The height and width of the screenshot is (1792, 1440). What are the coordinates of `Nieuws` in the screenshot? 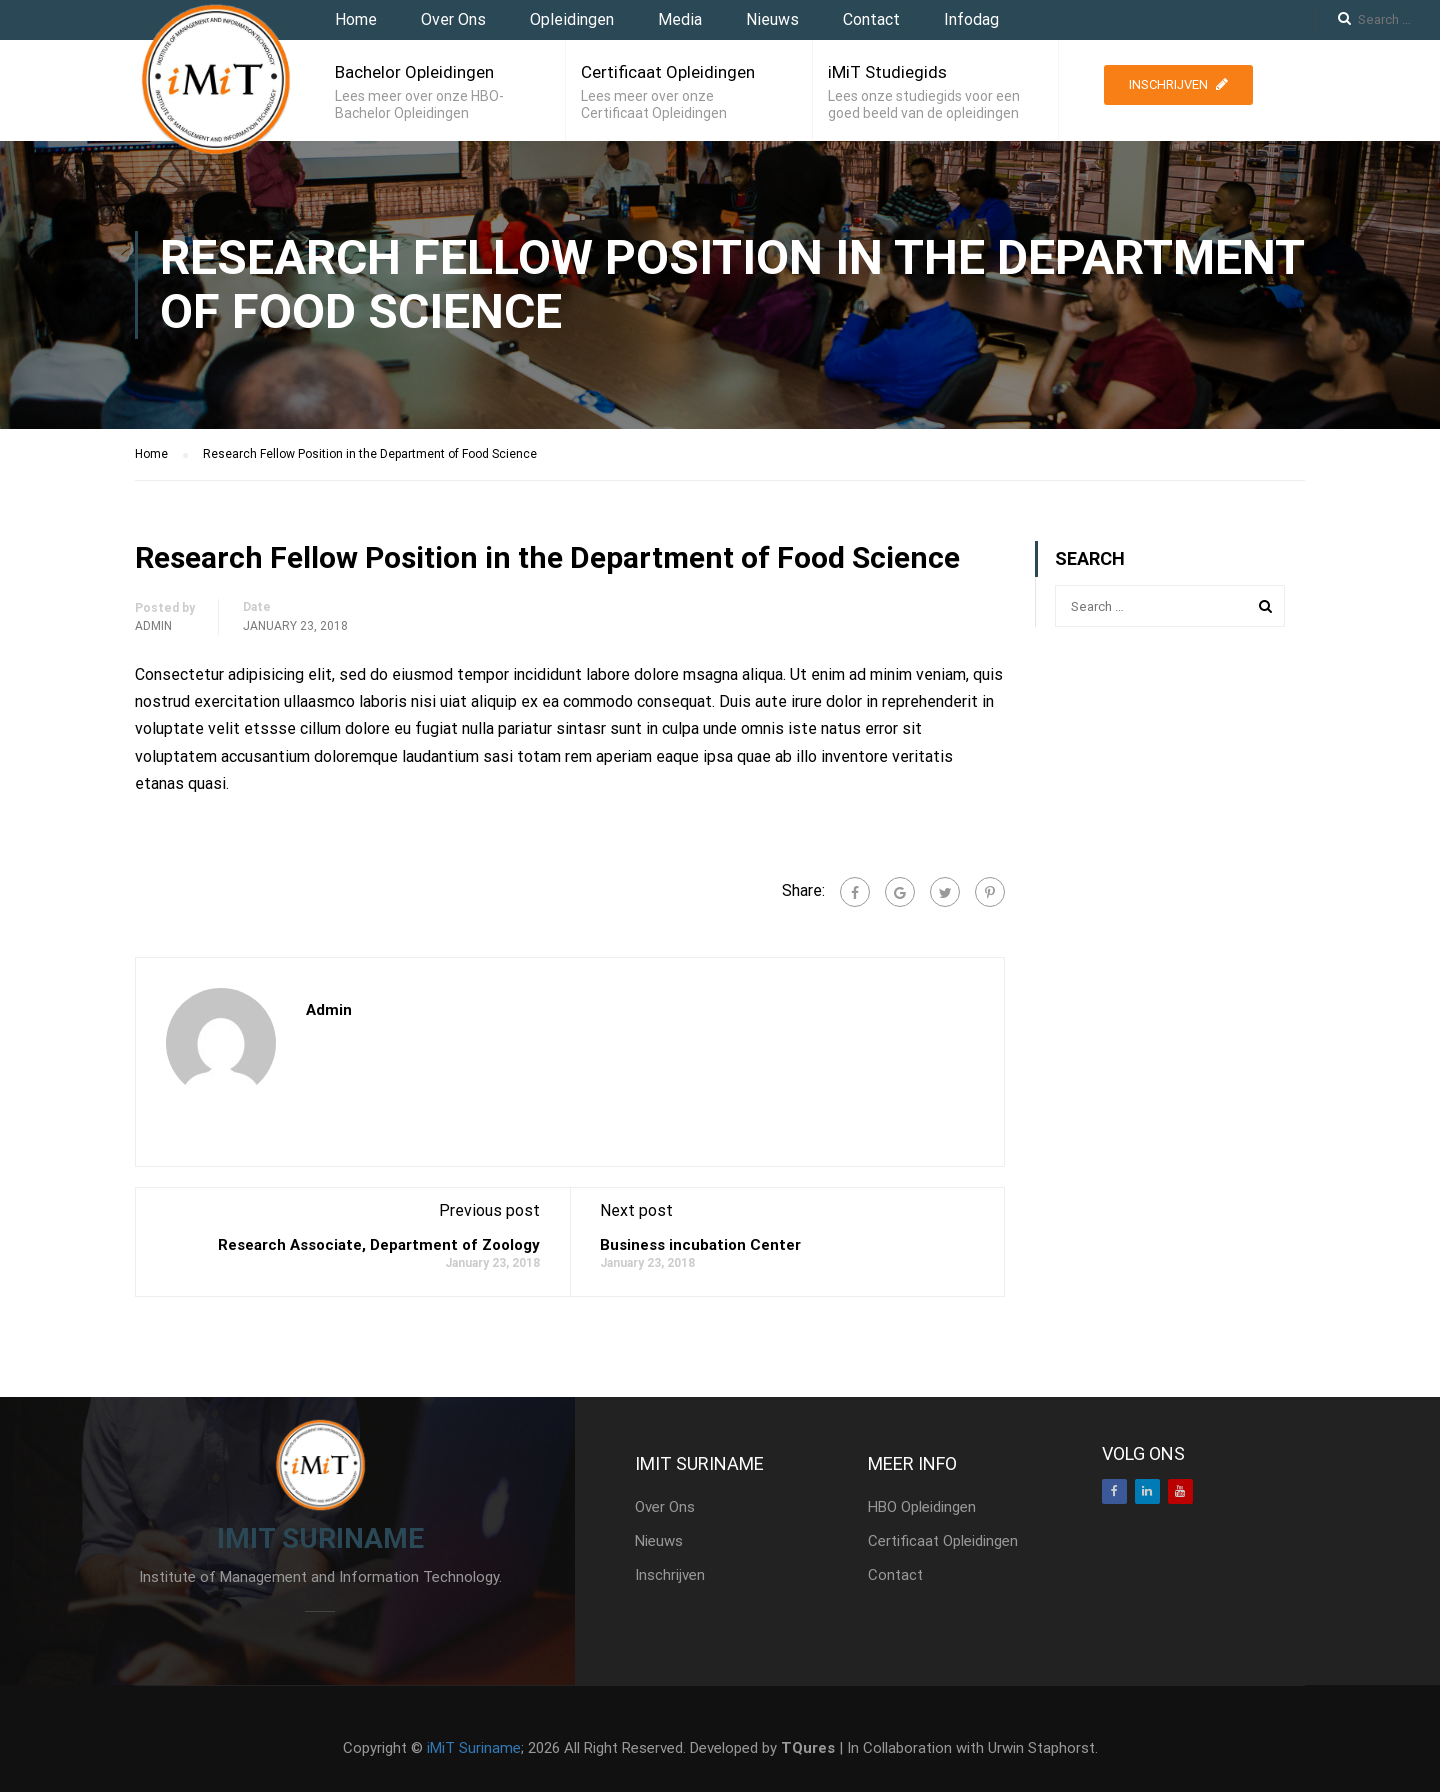 It's located at (772, 19).